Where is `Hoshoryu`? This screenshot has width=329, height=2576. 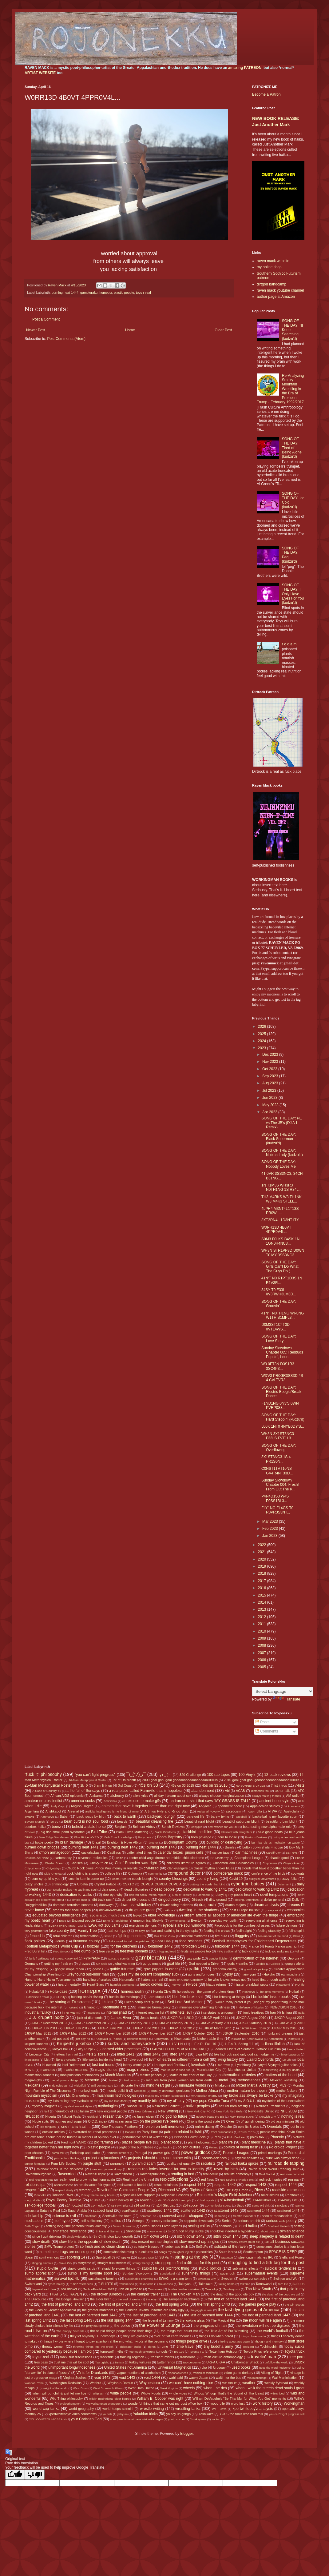 Hoshoryu is located at coordinates (248, 1991).